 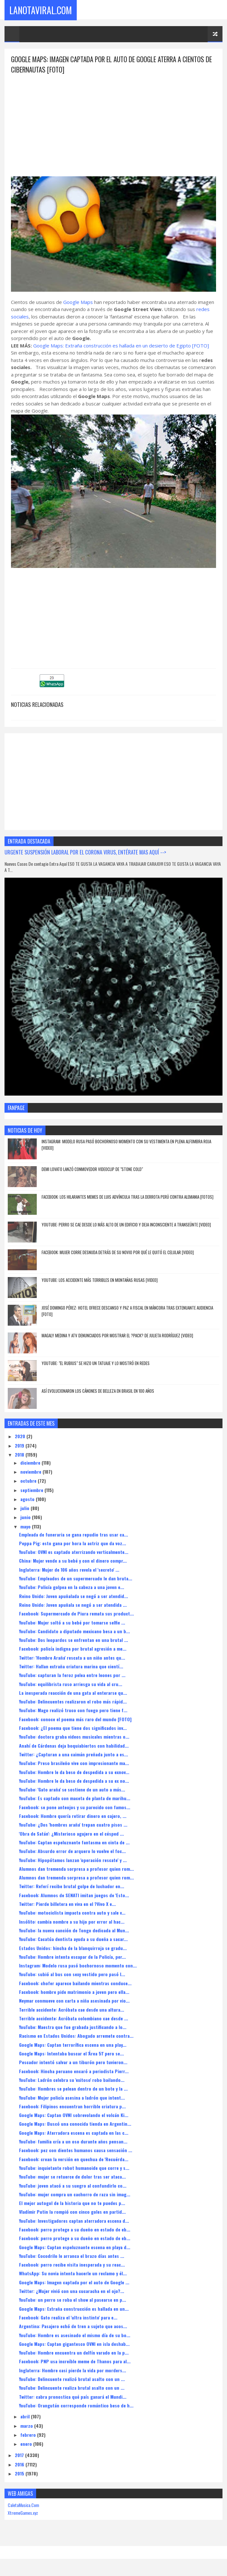 I want to click on Alumnos dan tremenda sorpresa a profesor quien rom..., so click(x=76, y=1869).